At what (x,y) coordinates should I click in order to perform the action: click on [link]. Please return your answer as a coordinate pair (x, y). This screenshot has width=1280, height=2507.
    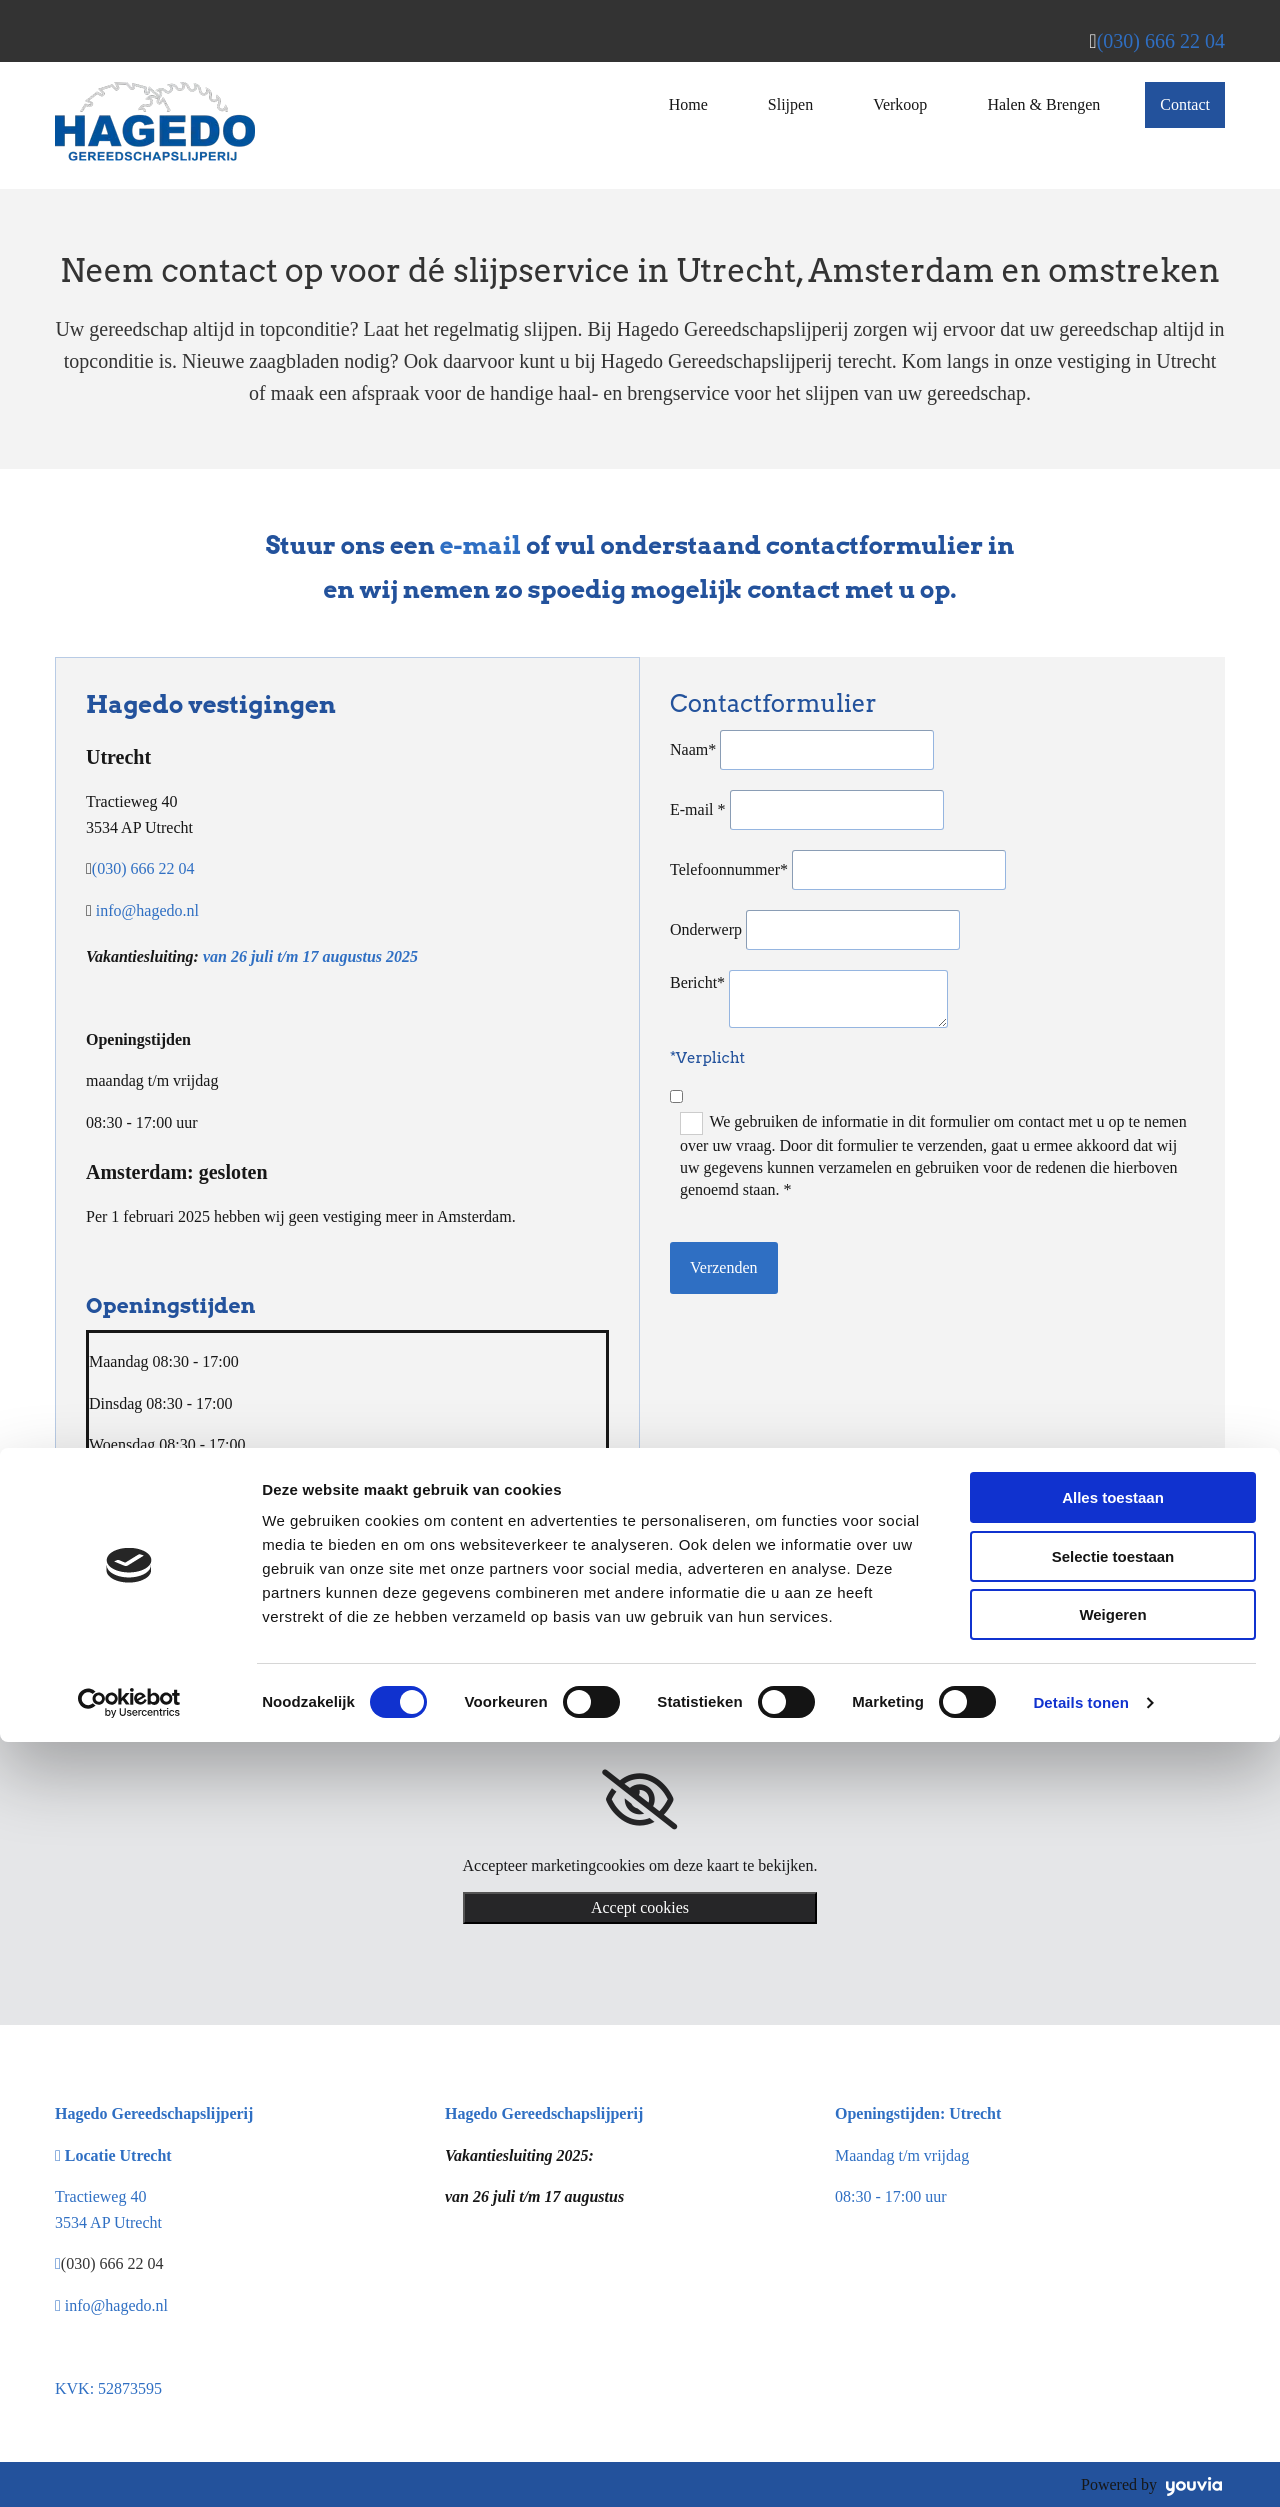
    Looking at the image, I should click on (639, 1800).